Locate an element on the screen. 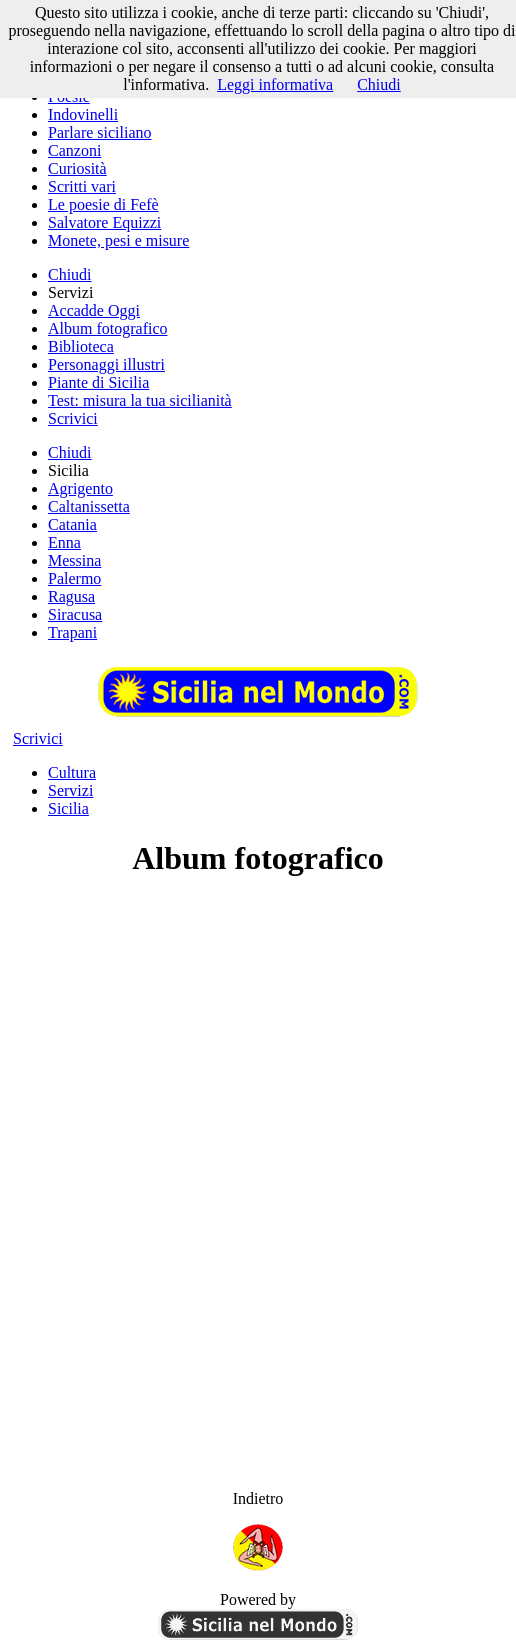 This screenshot has height=1652, width=516. Canzoni is located at coordinates (74, 150).